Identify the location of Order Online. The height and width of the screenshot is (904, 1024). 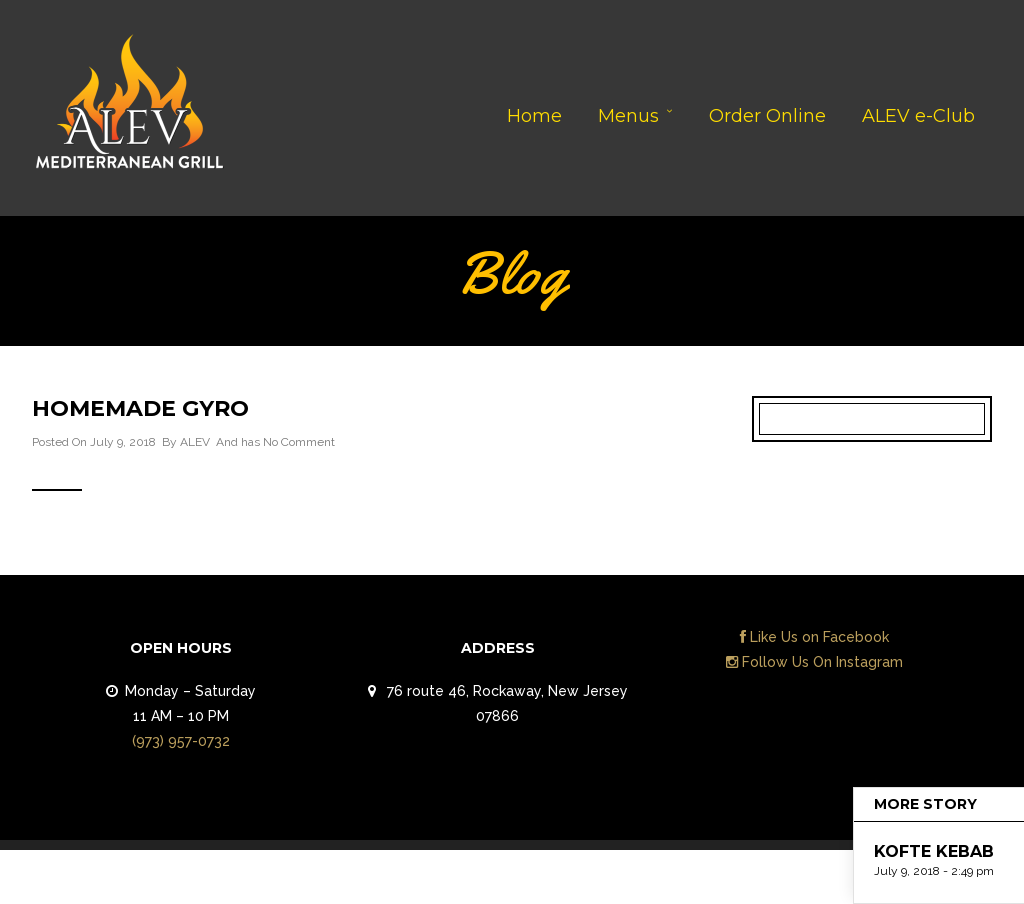
(767, 116).